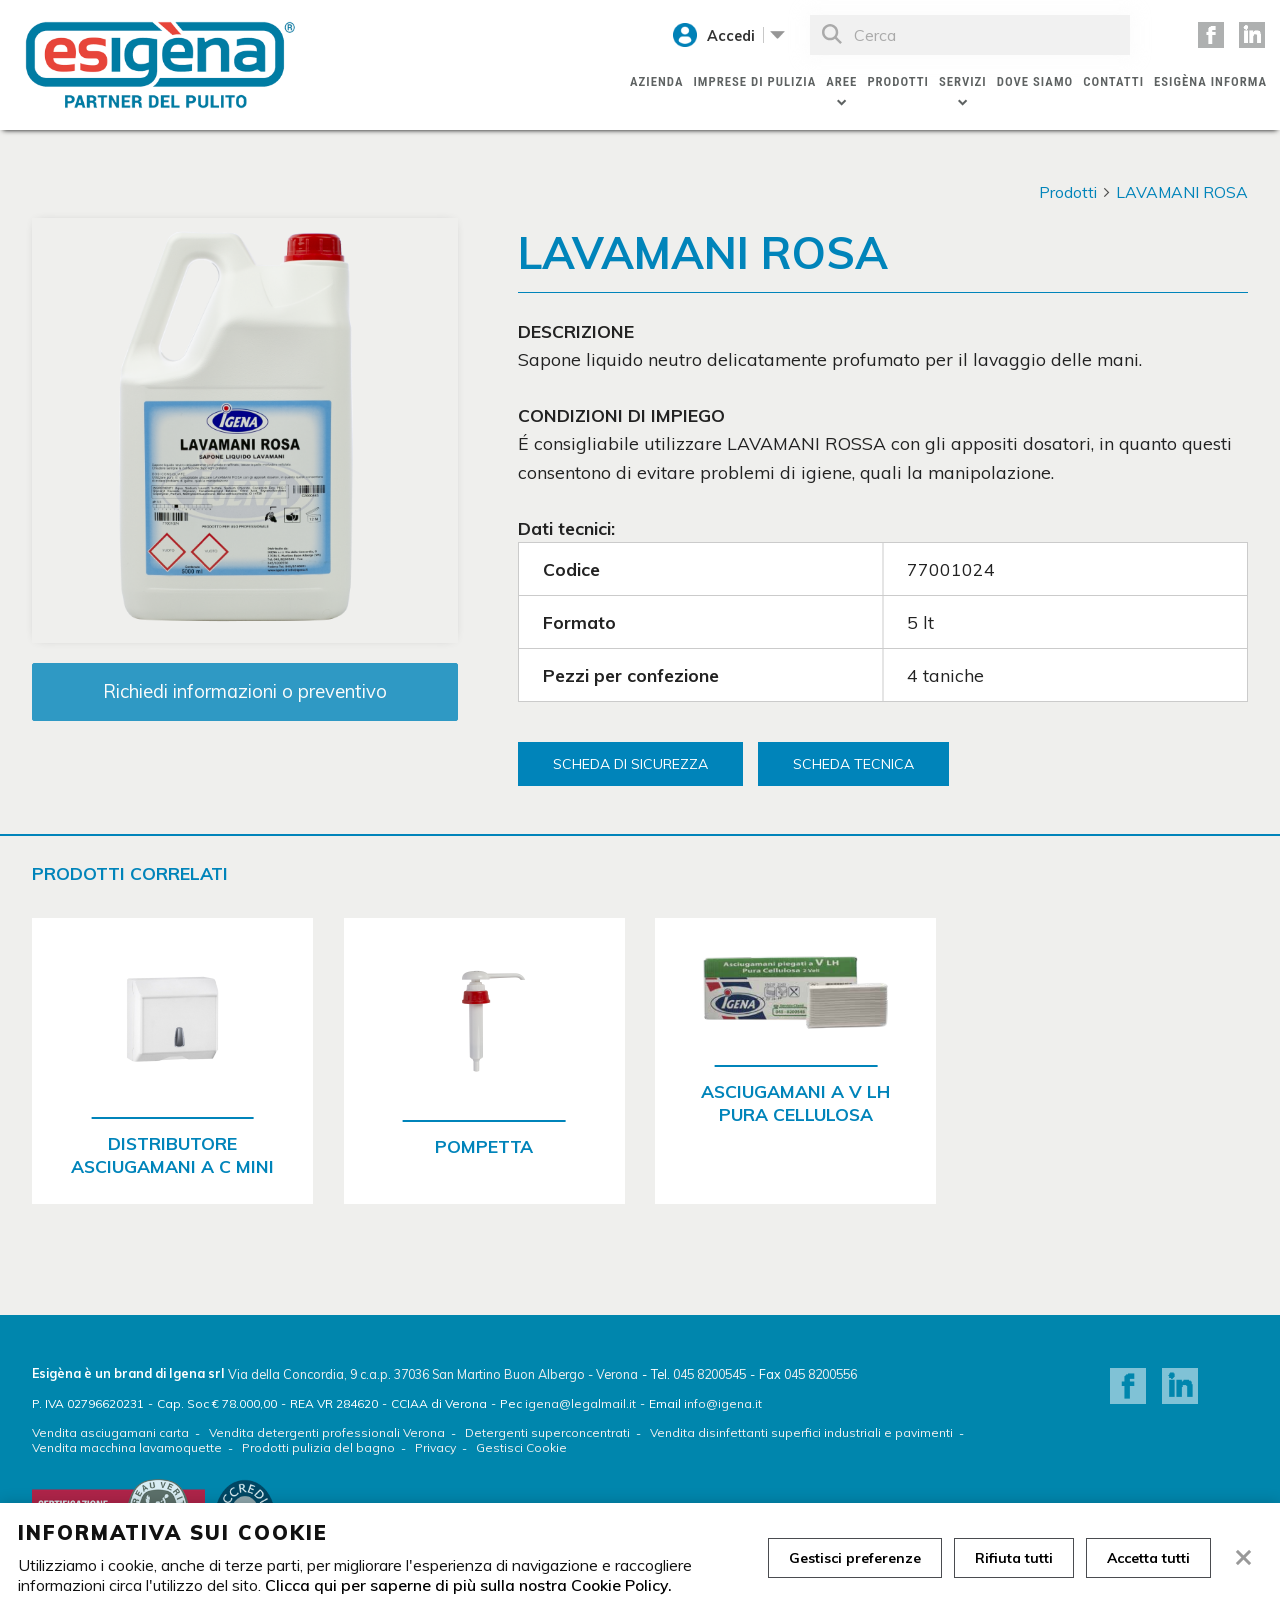 Image resolution: width=1280 pixels, height=1613 pixels. Describe the element at coordinates (855, 1558) in the screenshot. I see `Gestisci preferenze` at that location.